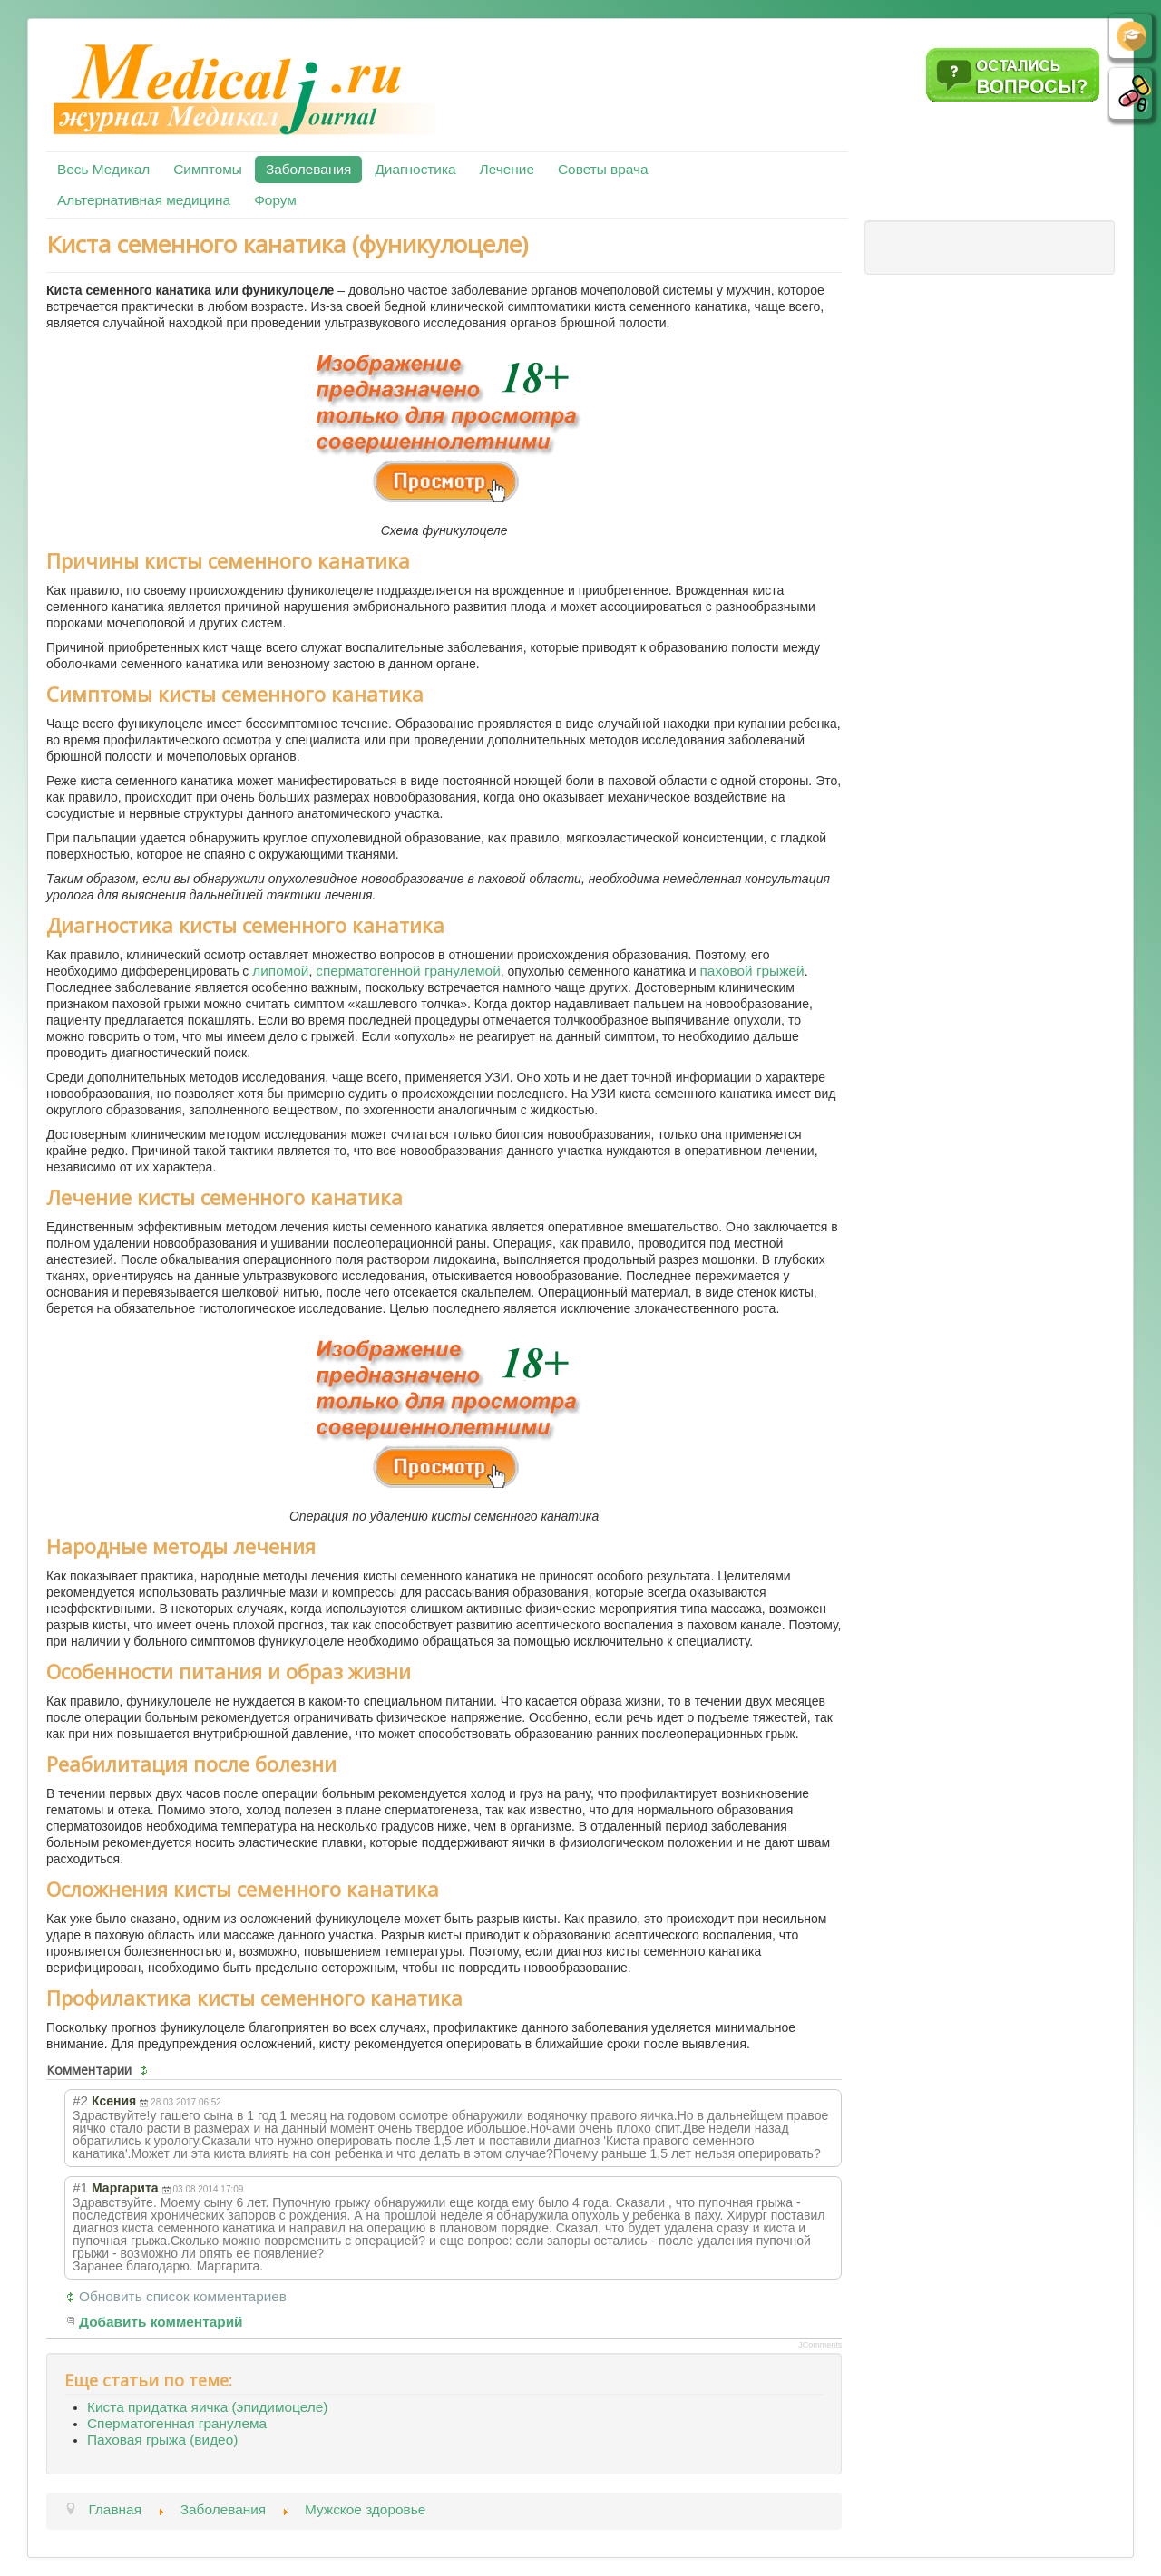 The image size is (1161, 2576). I want to click on Добавить комментарий, so click(161, 2321).